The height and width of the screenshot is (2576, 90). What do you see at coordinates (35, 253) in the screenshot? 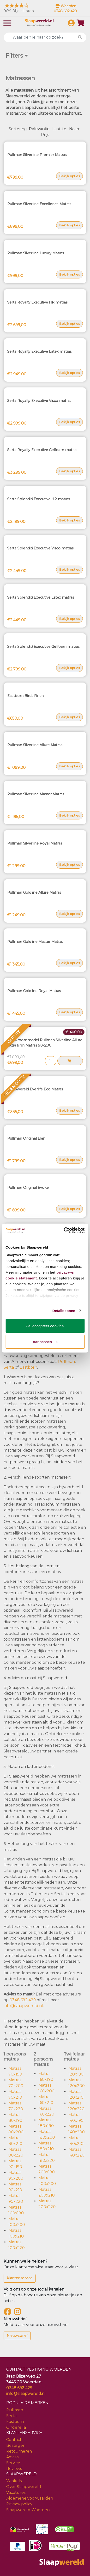
I see `Pullman Silverline Luxury Matras` at bounding box center [35, 253].